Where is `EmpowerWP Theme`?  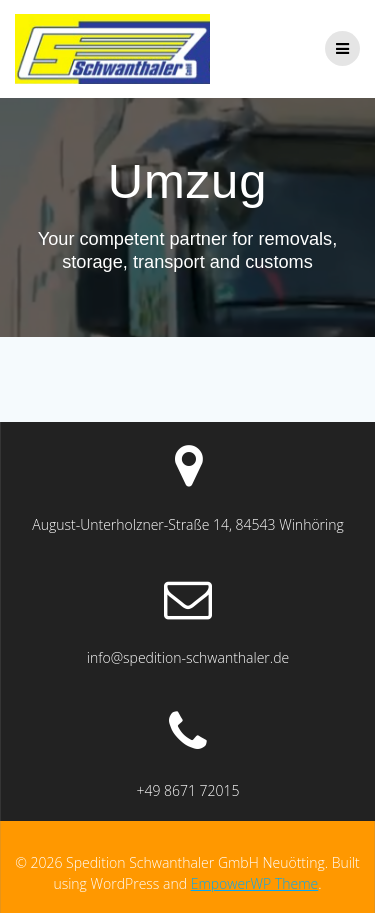
EmpowerWP Theme is located at coordinates (255, 883).